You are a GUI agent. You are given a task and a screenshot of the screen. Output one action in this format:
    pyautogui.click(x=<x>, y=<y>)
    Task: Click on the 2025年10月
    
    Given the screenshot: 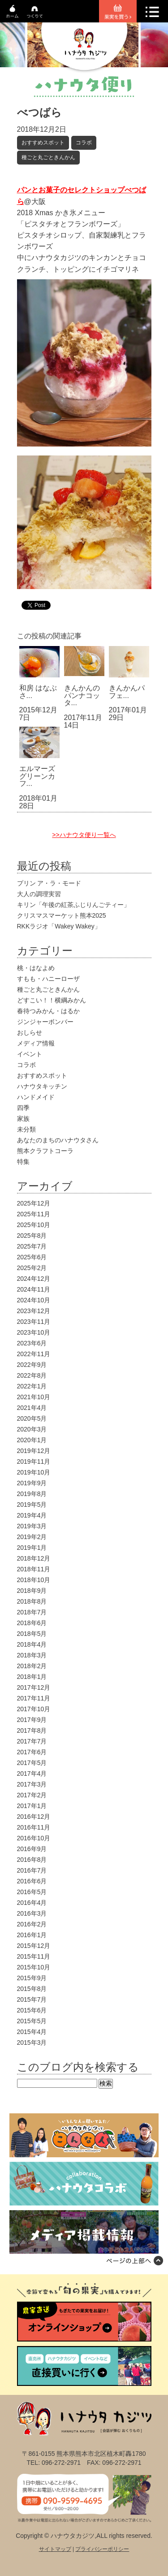 What is the action you would take?
    pyautogui.click(x=34, y=1224)
    